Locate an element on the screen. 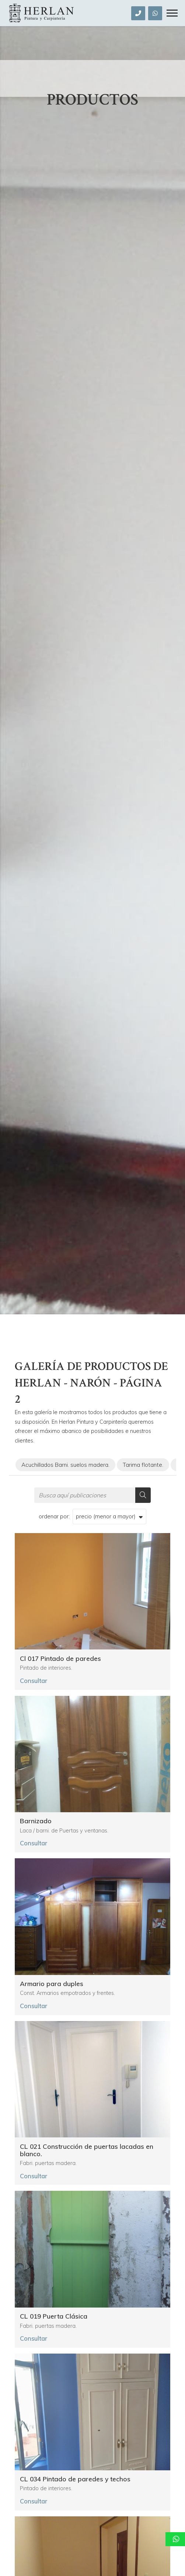  Armario para duples is located at coordinates (51, 1984).